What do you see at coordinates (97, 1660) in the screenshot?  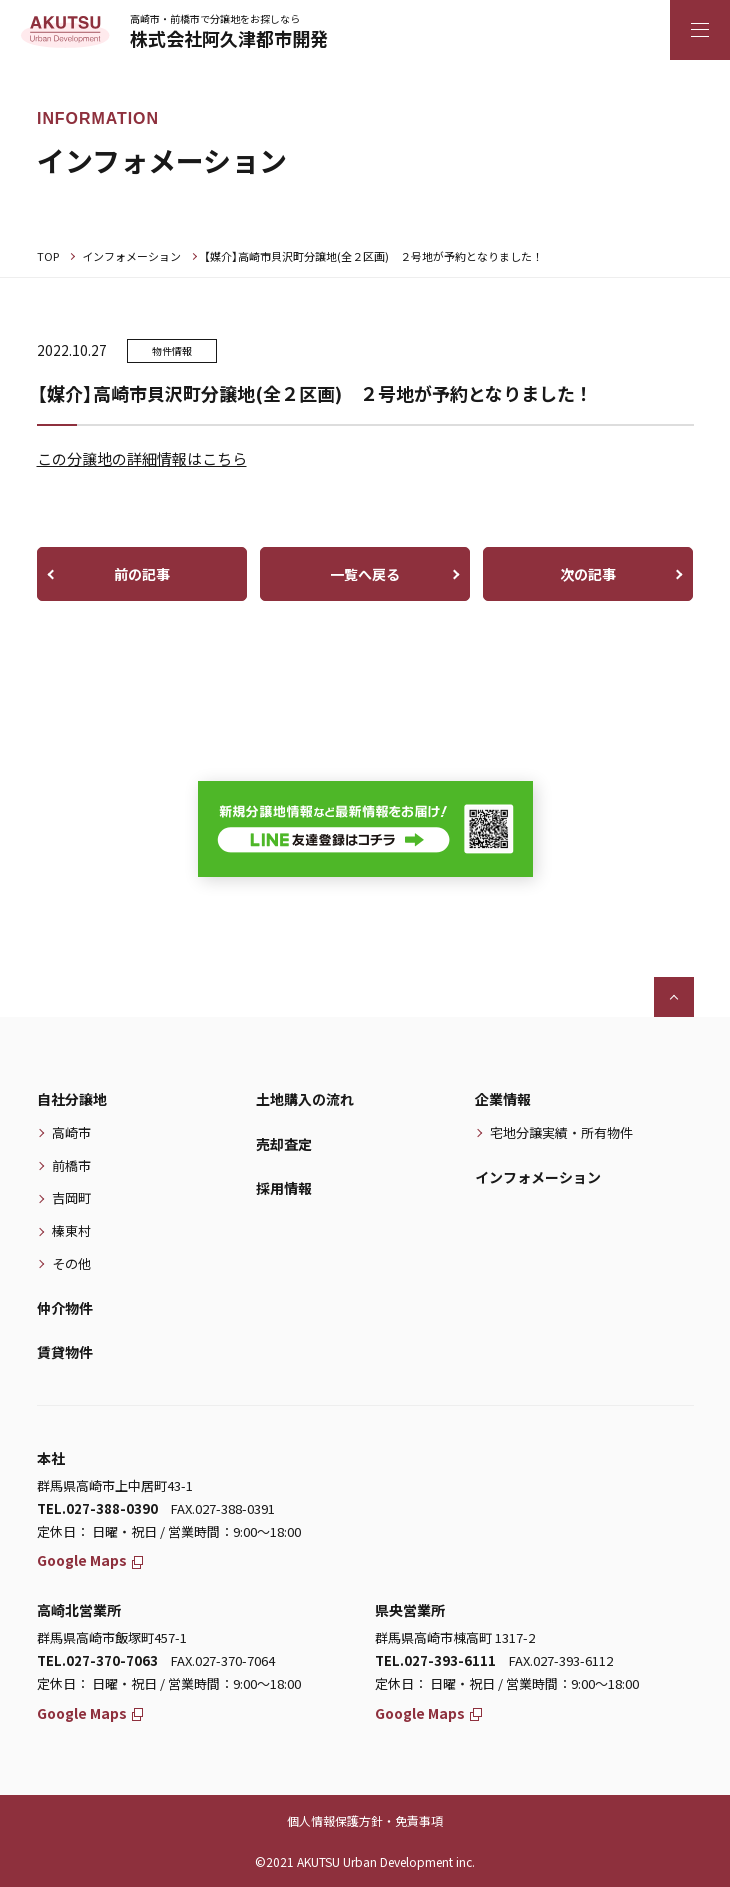 I see `TEL.027-370-7063` at bounding box center [97, 1660].